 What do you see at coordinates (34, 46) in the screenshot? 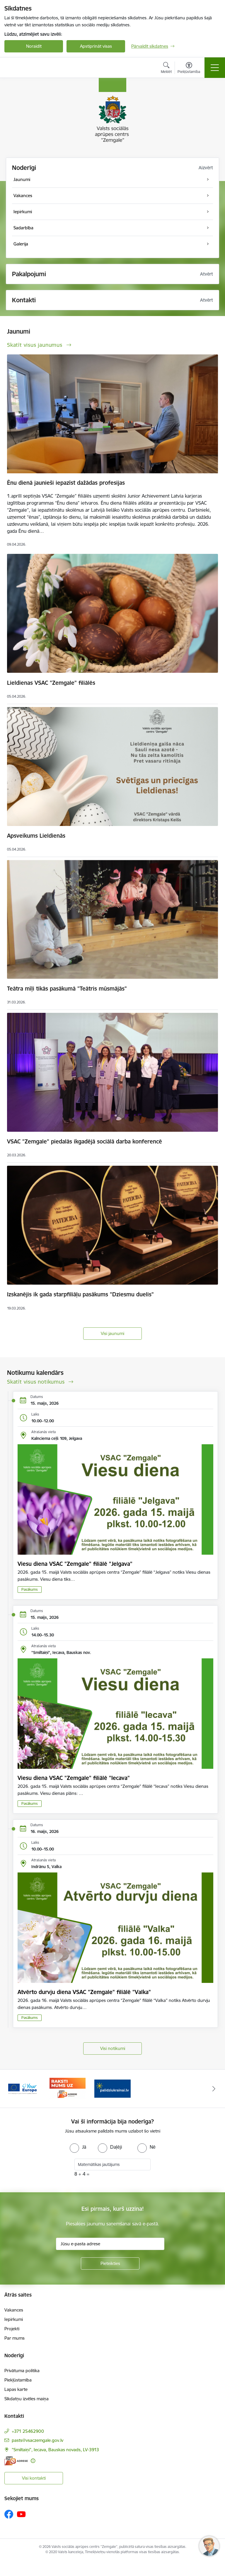
I see `Noraidīt` at bounding box center [34, 46].